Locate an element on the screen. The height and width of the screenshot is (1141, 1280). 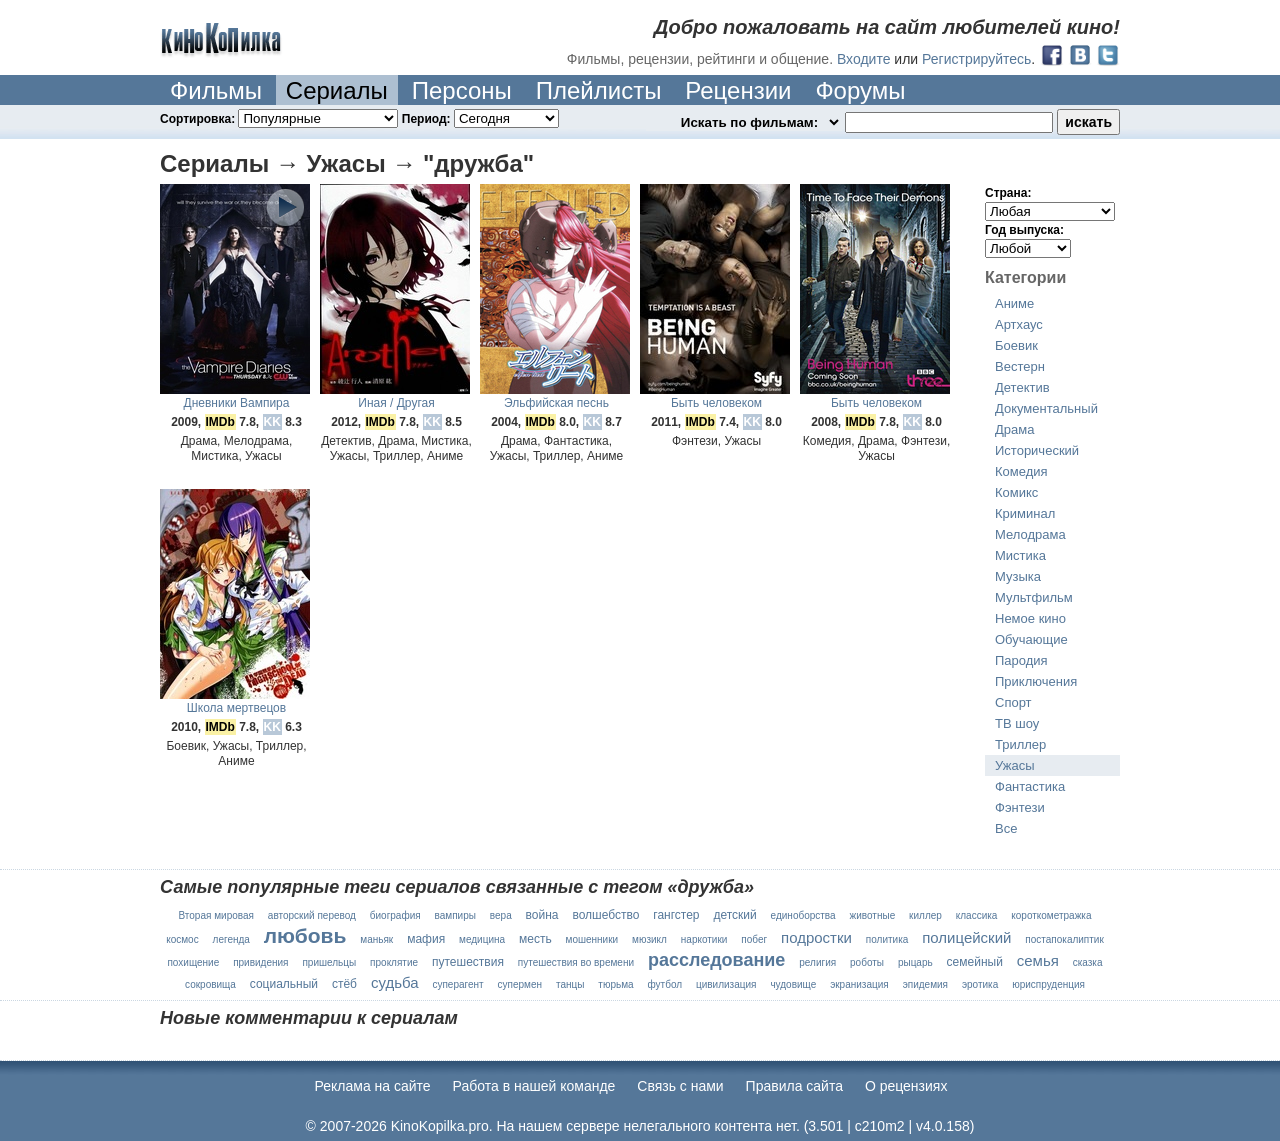
похищение is located at coordinates (193, 962).